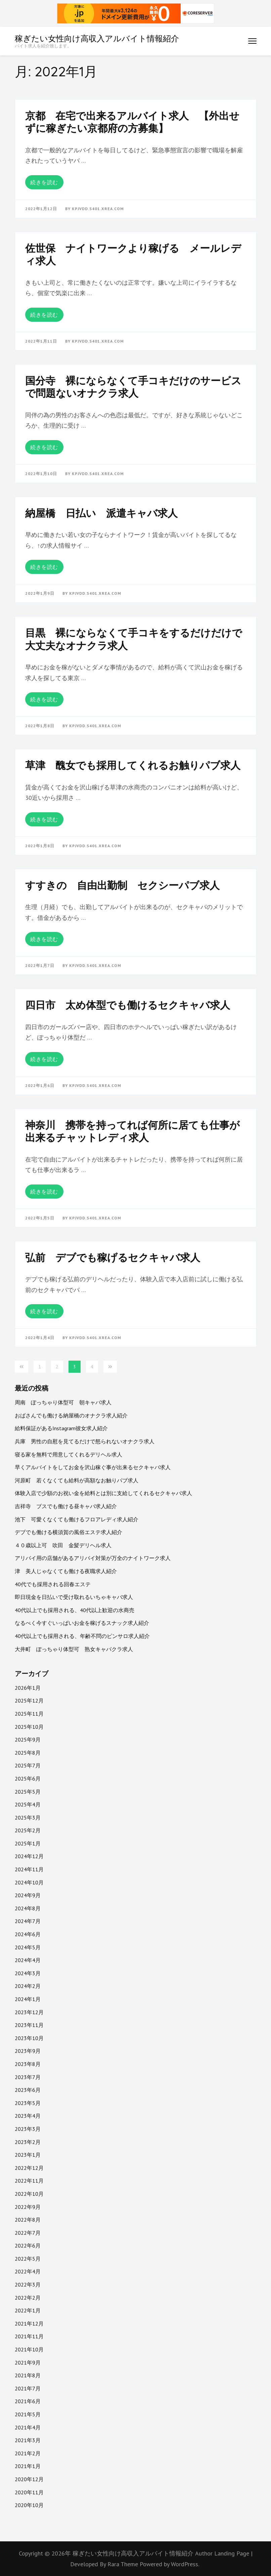  I want to click on 2023年5月, so click(28, 2103).